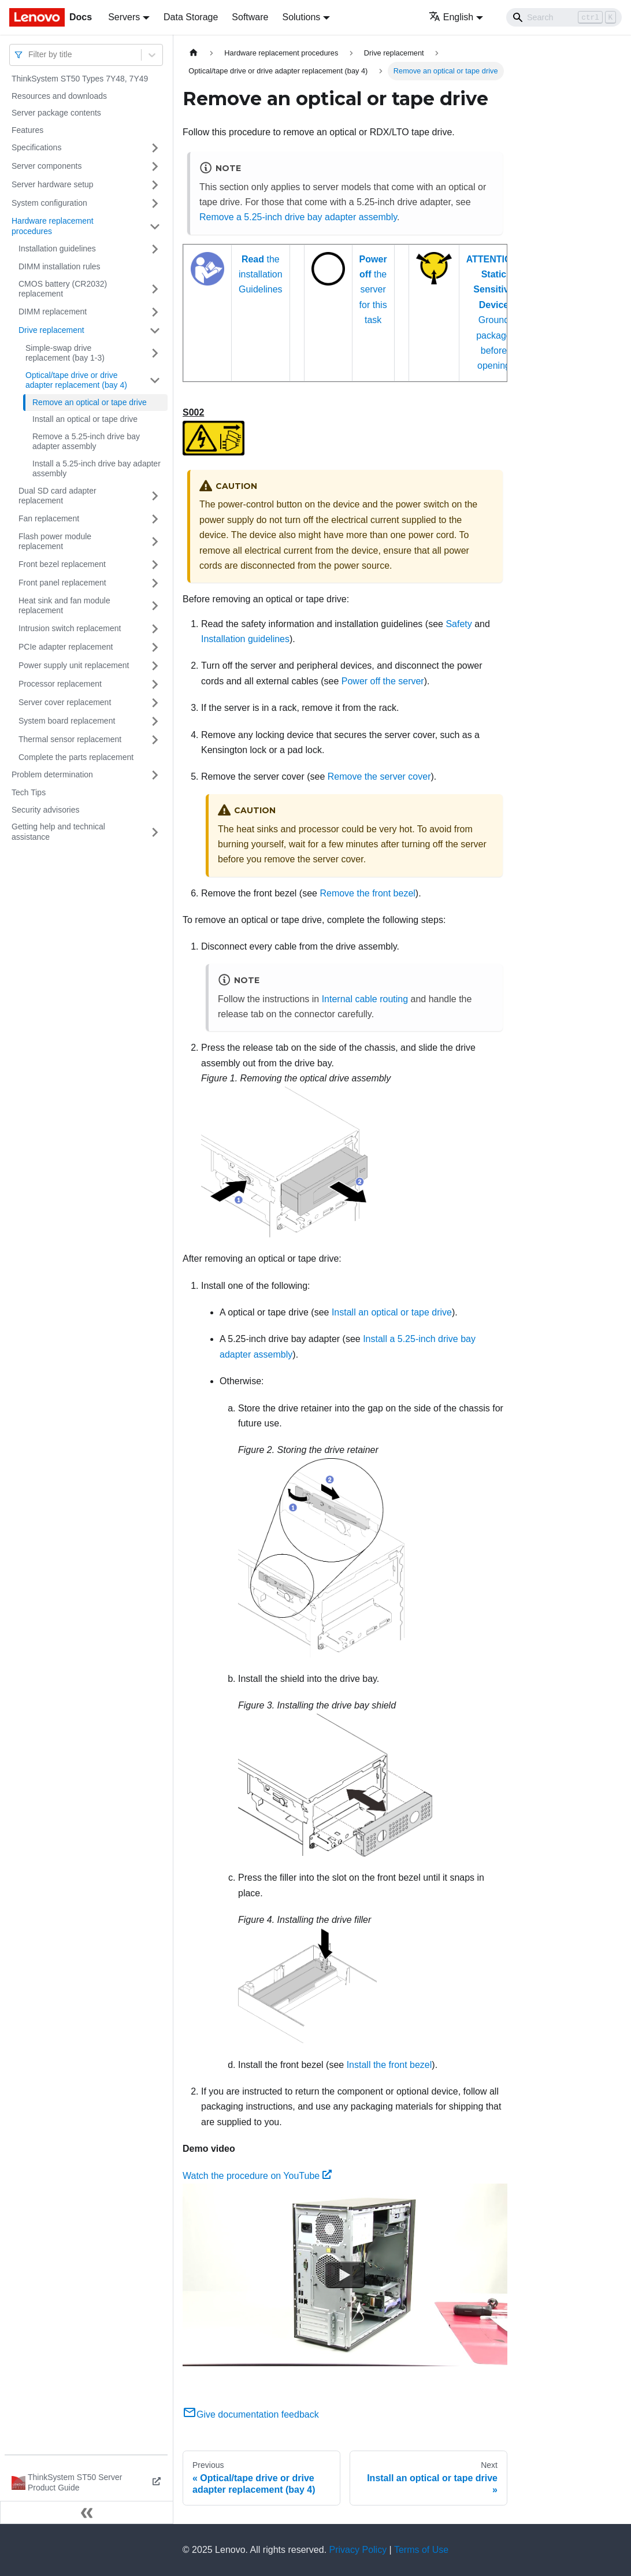  Describe the element at coordinates (155, 166) in the screenshot. I see `[Toggle the collapsible sidebar category 'Server components']` at that location.